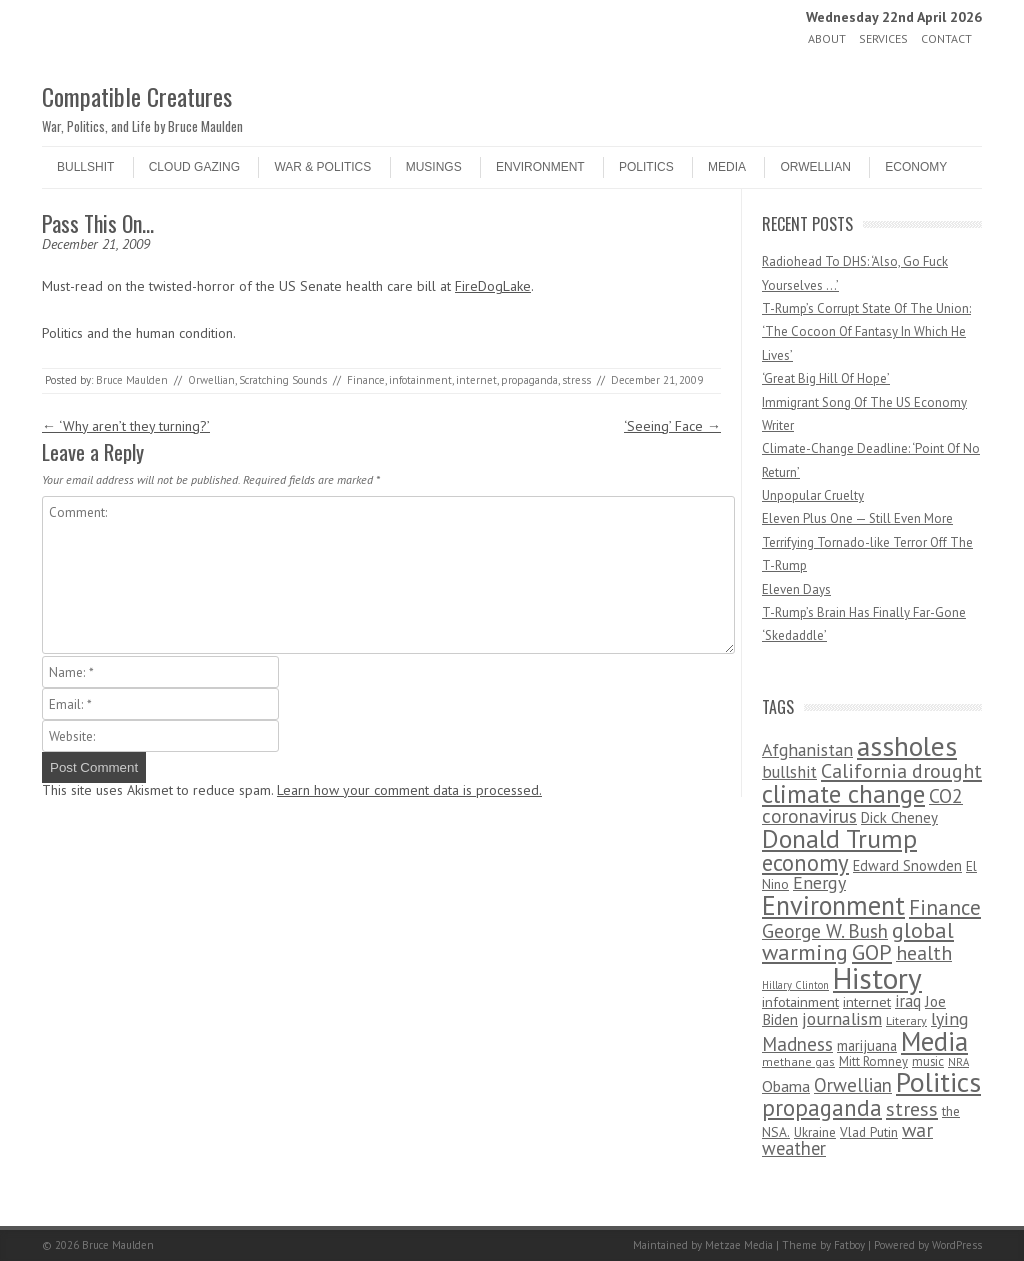 The image size is (1024, 1261). Describe the element at coordinates (646, 167) in the screenshot. I see `Politics` at that location.